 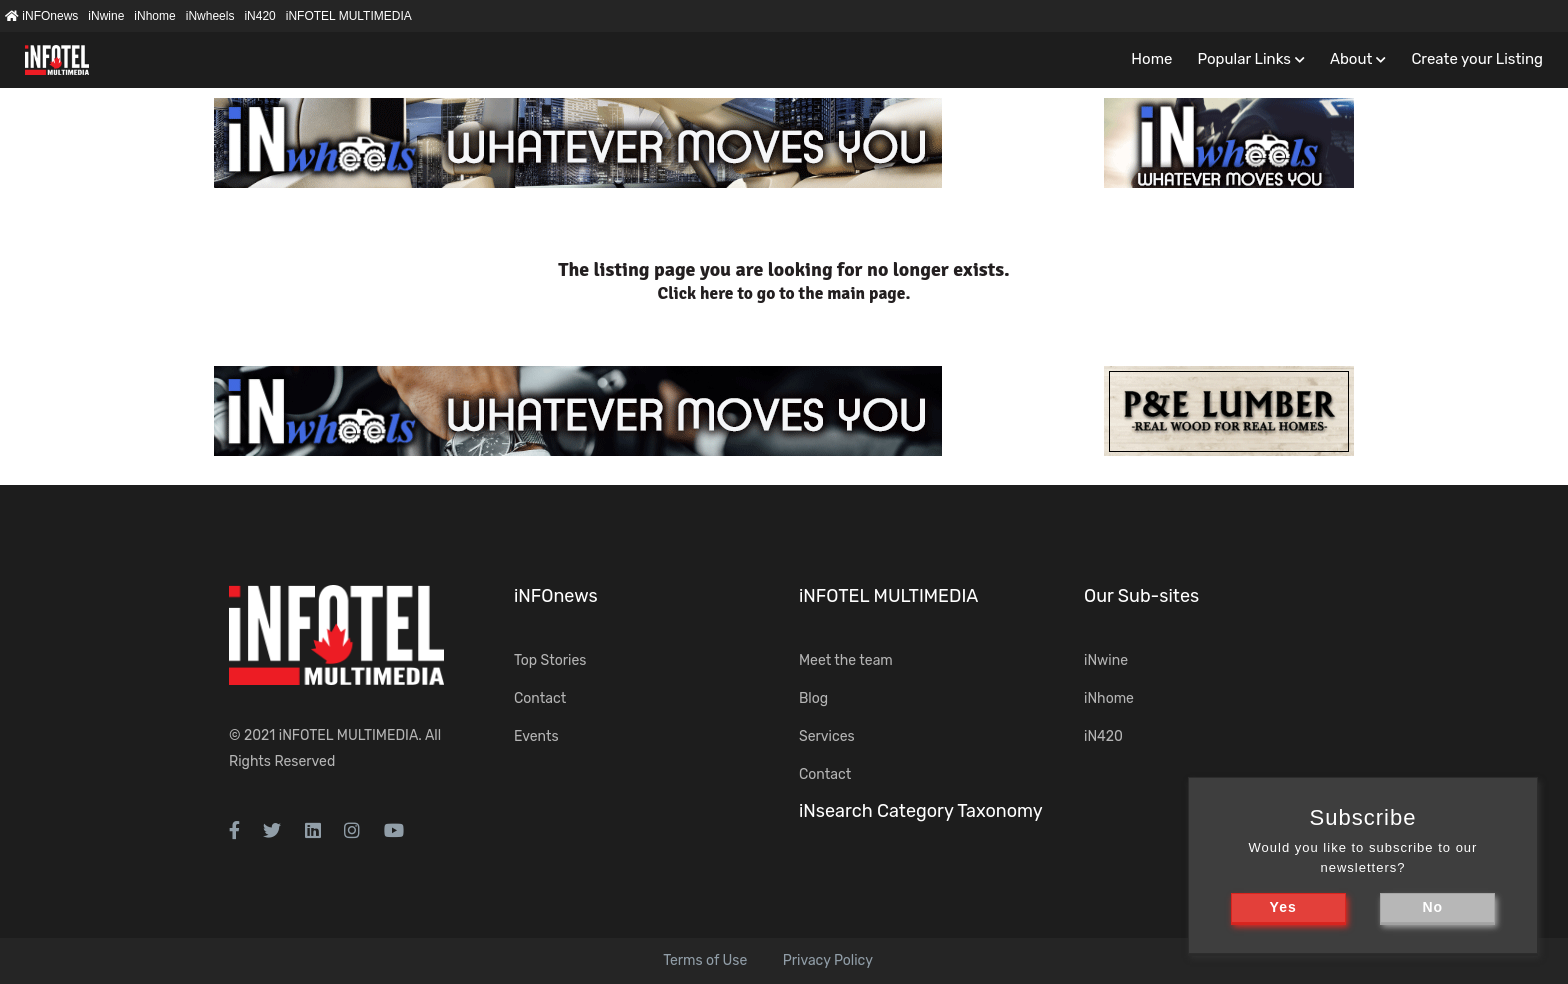 I want to click on iNhome, so click(x=154, y=16).